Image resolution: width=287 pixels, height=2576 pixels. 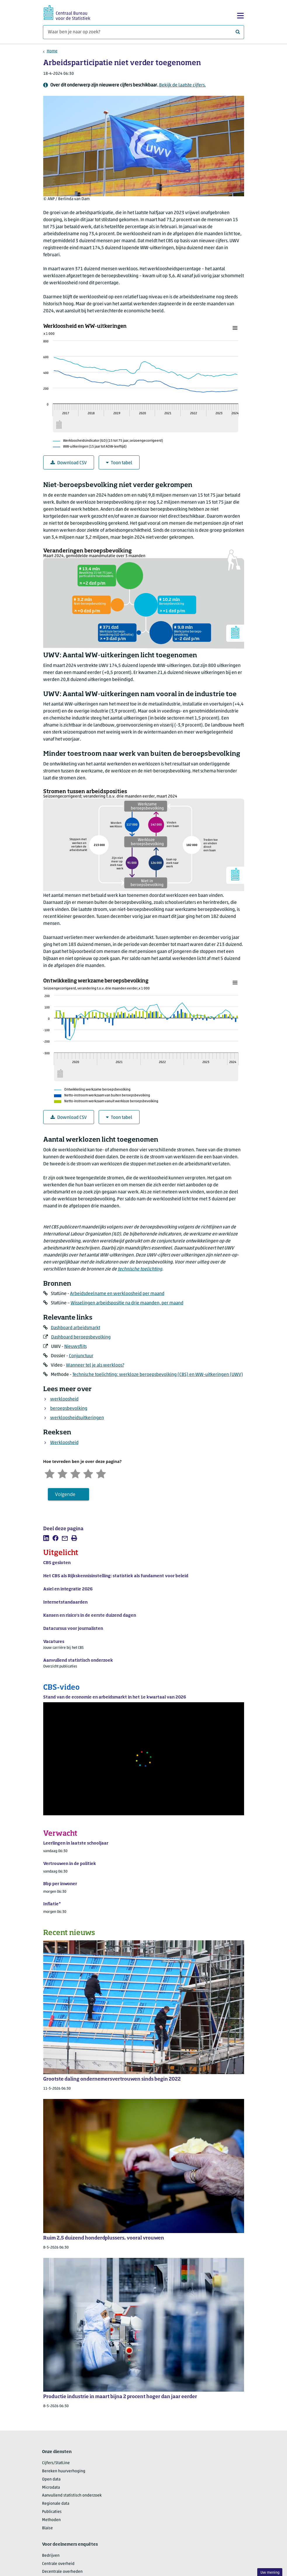 I want to click on Methoden, so click(x=51, y=2520).